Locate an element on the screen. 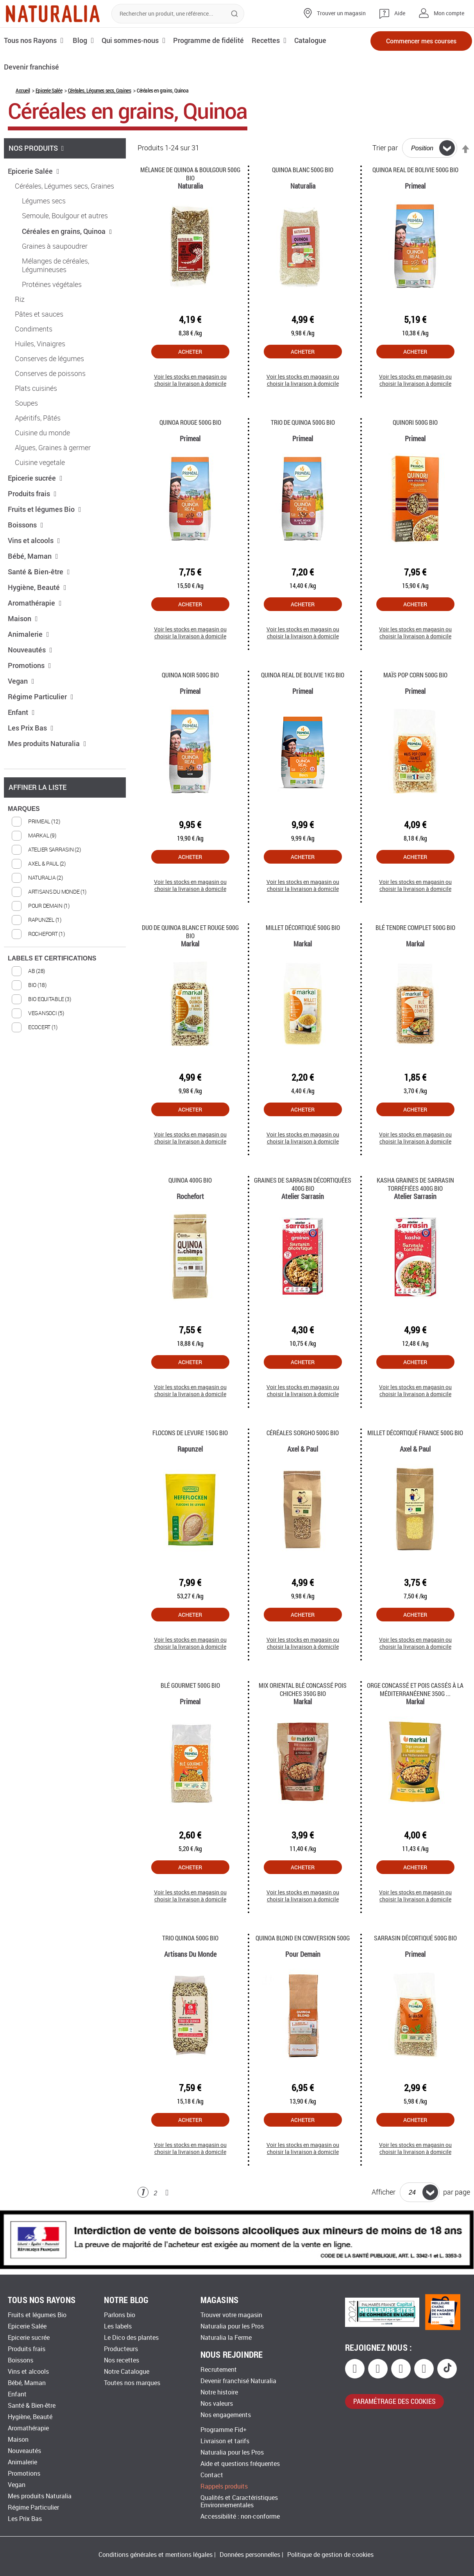  Trier par is located at coordinates (385, 148).